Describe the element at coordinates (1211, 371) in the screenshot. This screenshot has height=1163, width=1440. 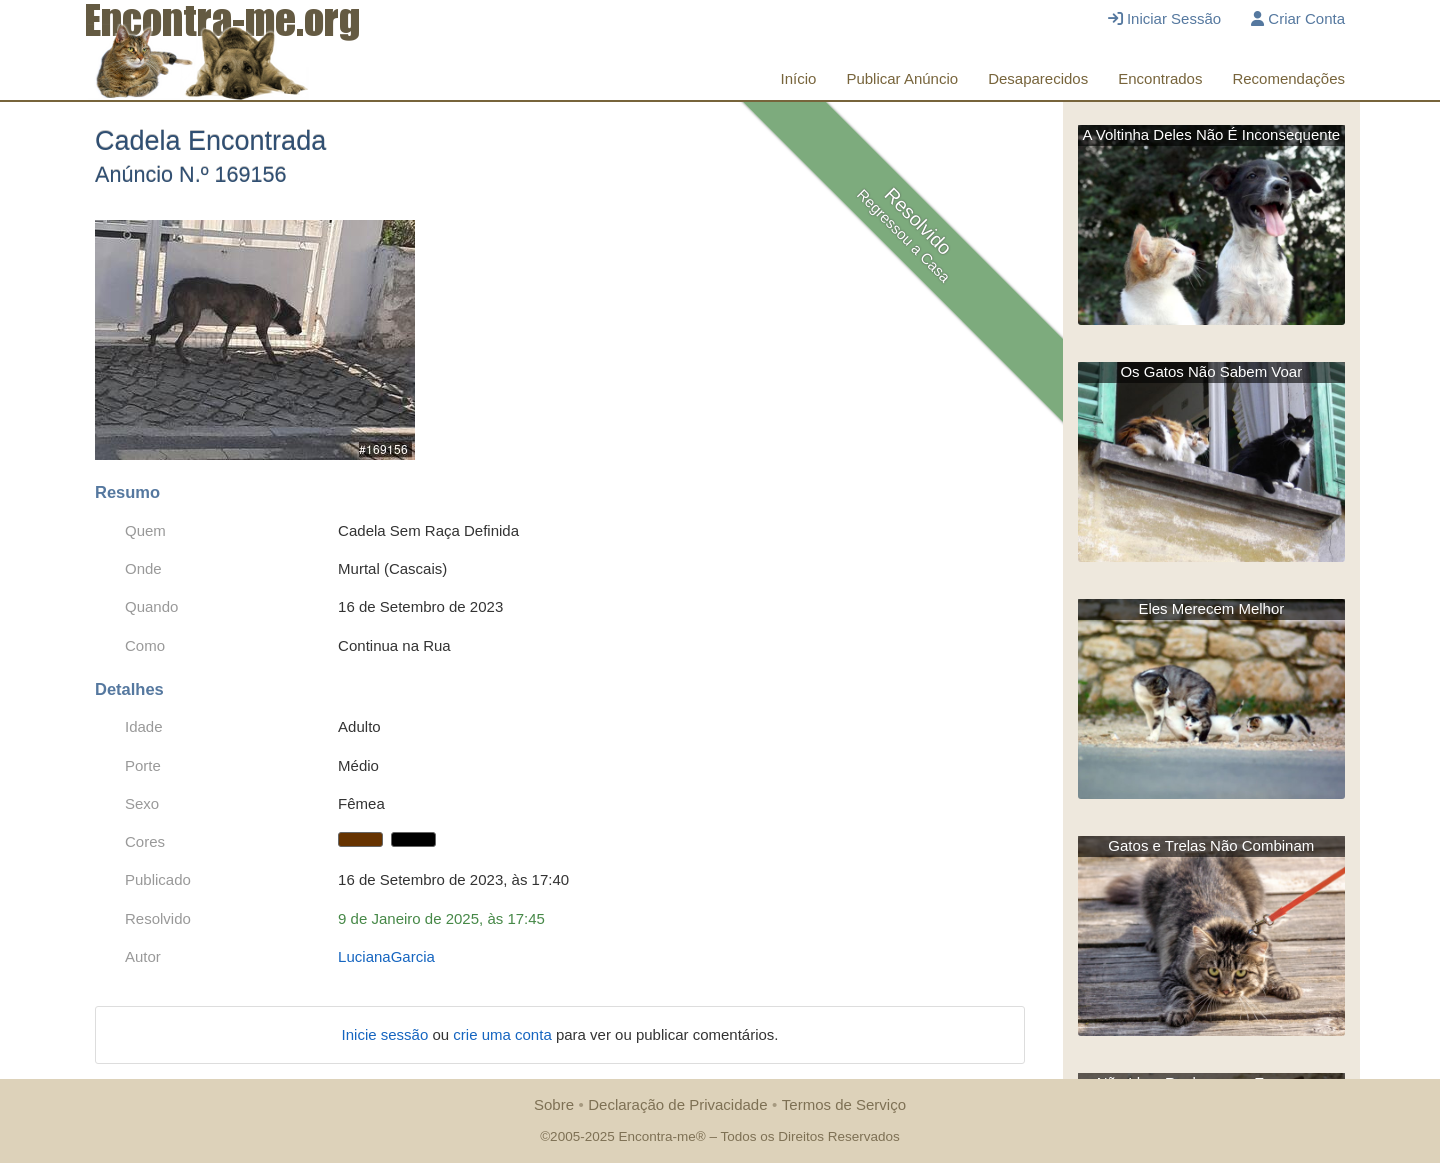
I see `Os Gatos Não Sabem Voar` at that location.